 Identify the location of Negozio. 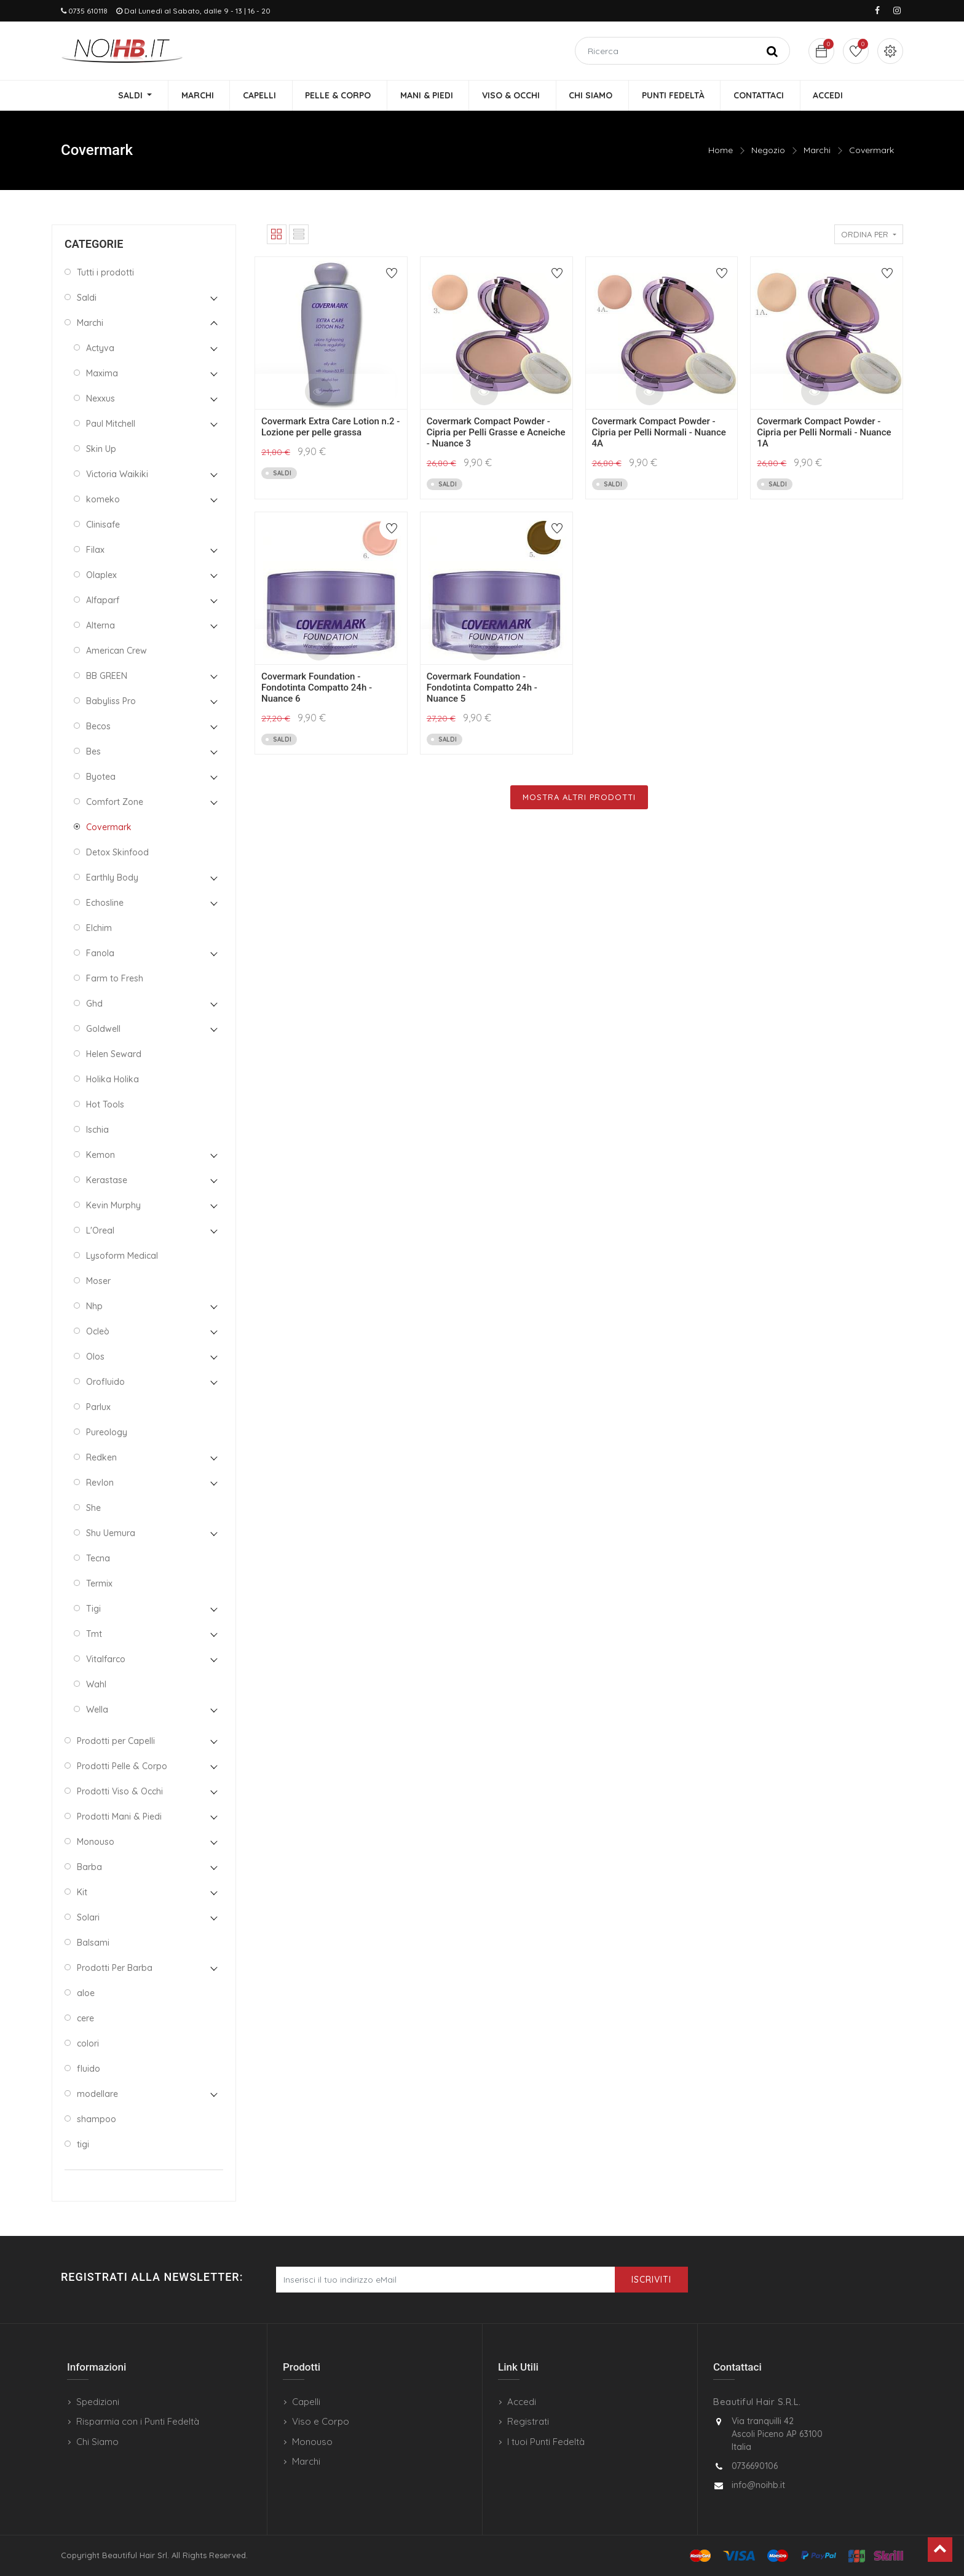
(768, 150).